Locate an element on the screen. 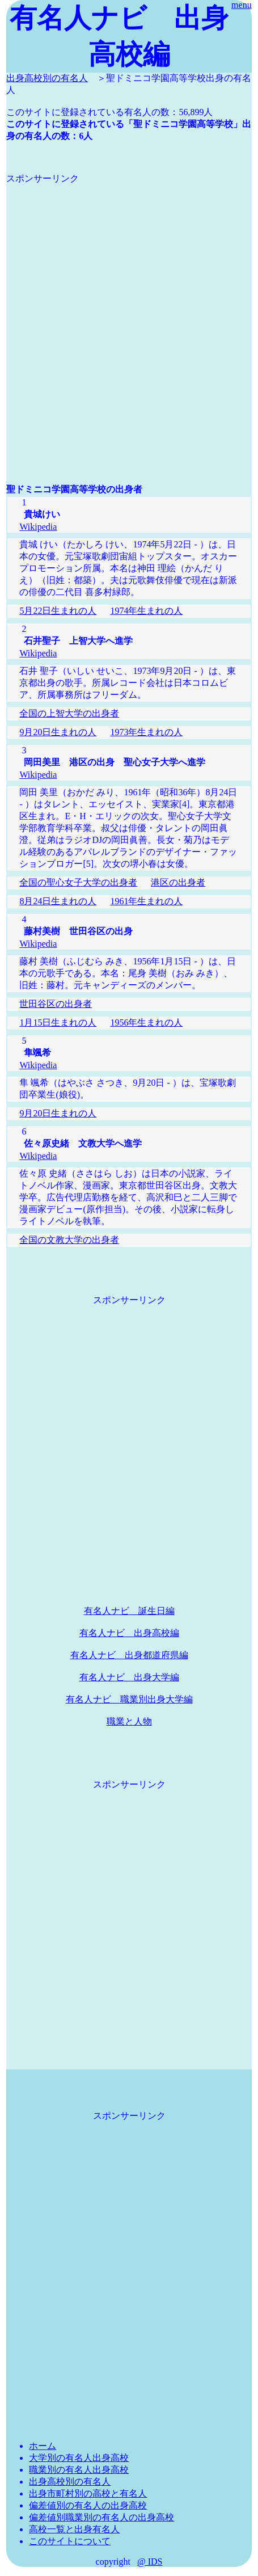 The image size is (258, 2576). 1961年生まれの人 is located at coordinates (146, 901).